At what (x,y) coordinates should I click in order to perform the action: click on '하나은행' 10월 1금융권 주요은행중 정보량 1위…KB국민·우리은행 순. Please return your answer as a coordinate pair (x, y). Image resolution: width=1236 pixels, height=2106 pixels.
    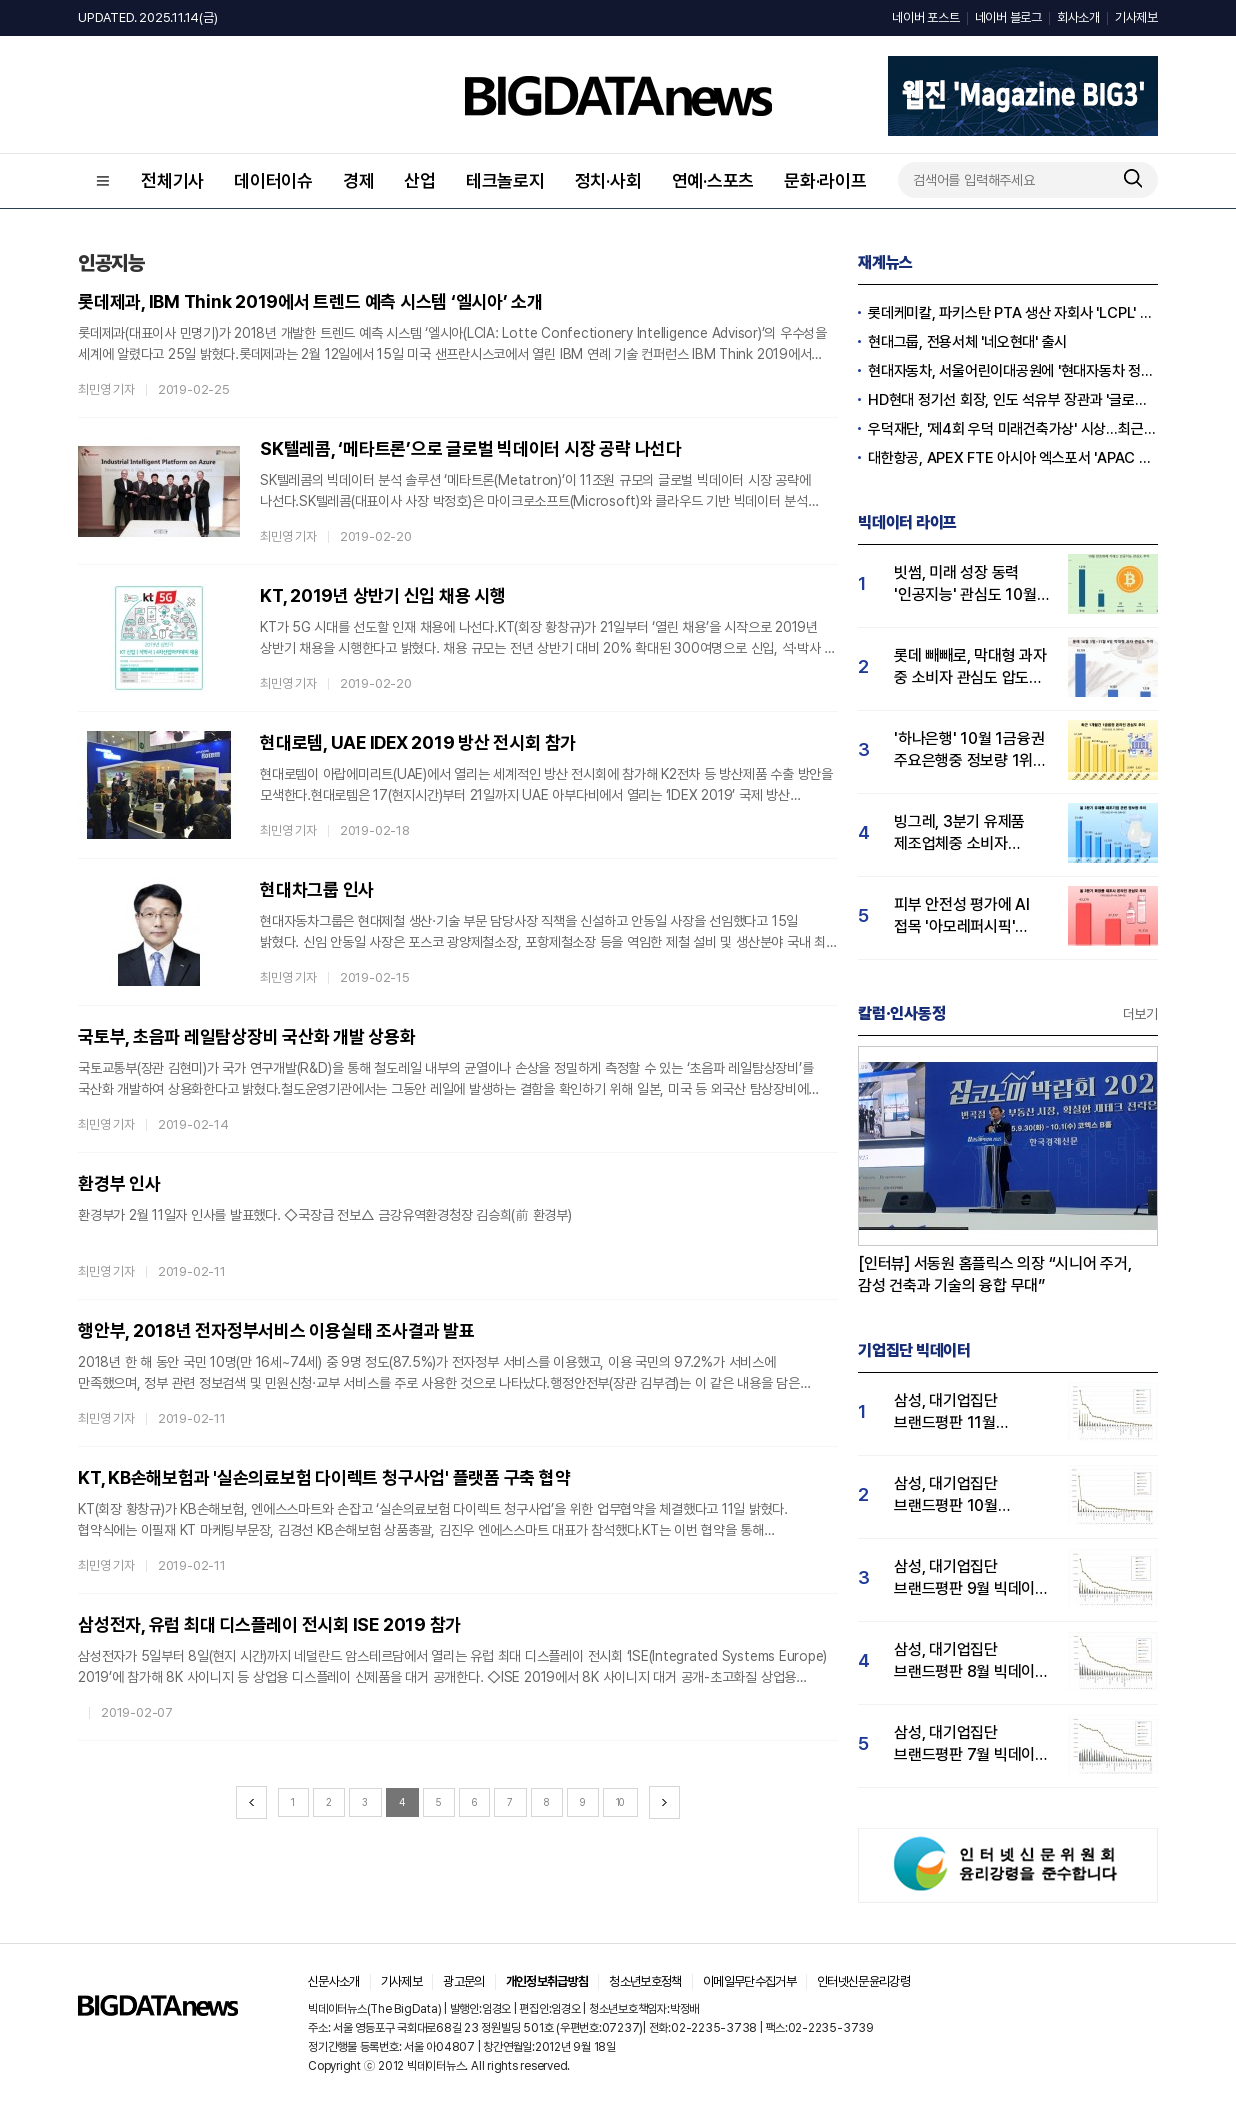
    Looking at the image, I should click on (969, 750).